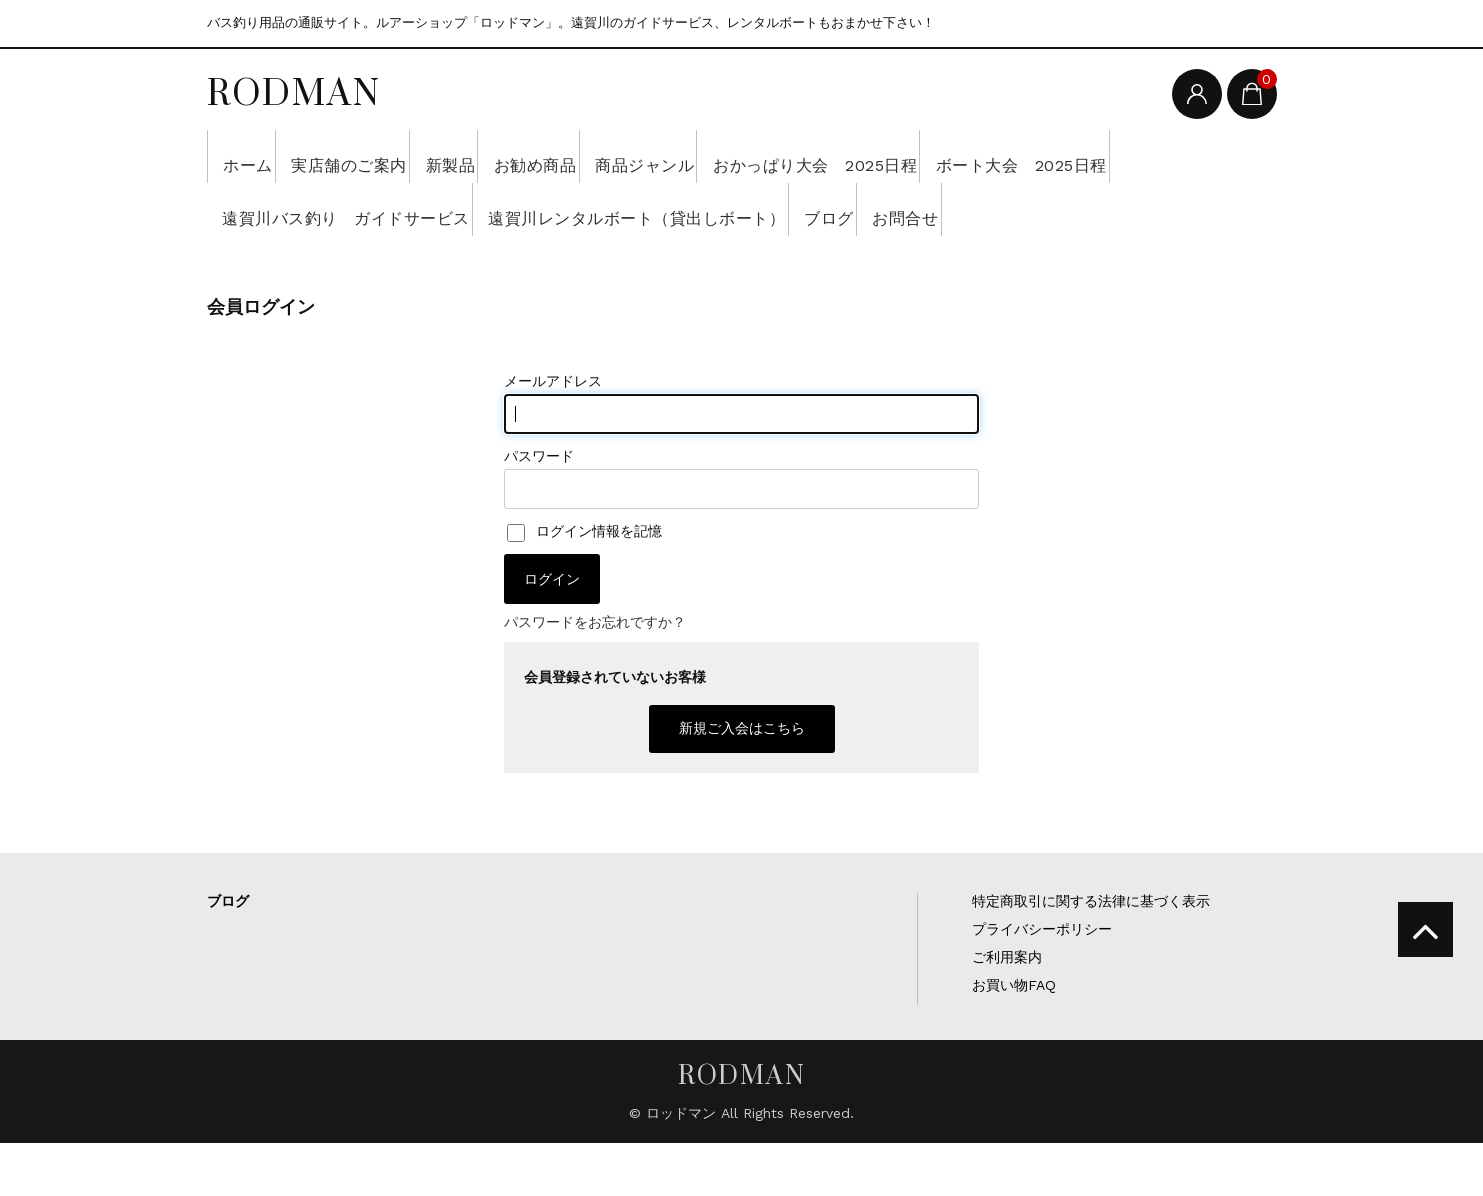 The image size is (1483, 1196). What do you see at coordinates (742, 781) in the screenshot?
I see `新規ご入会はこちら` at bounding box center [742, 781].